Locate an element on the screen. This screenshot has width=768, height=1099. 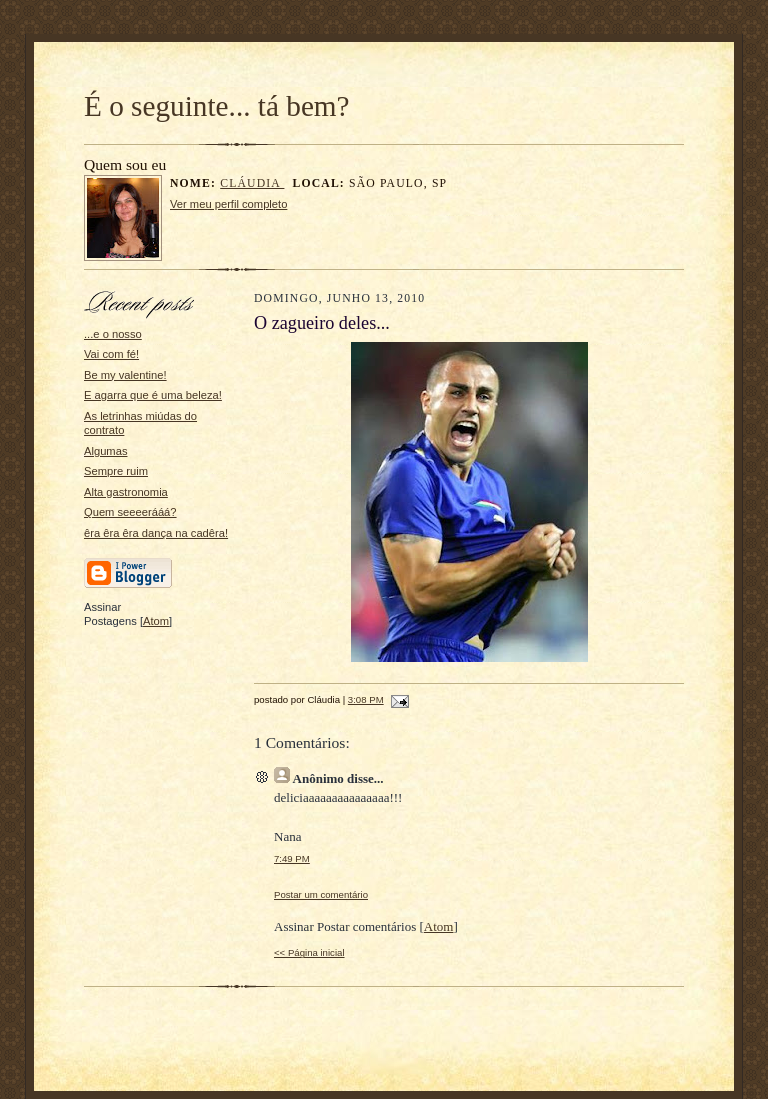
E agarra que é uma beleza! is located at coordinates (153, 395).